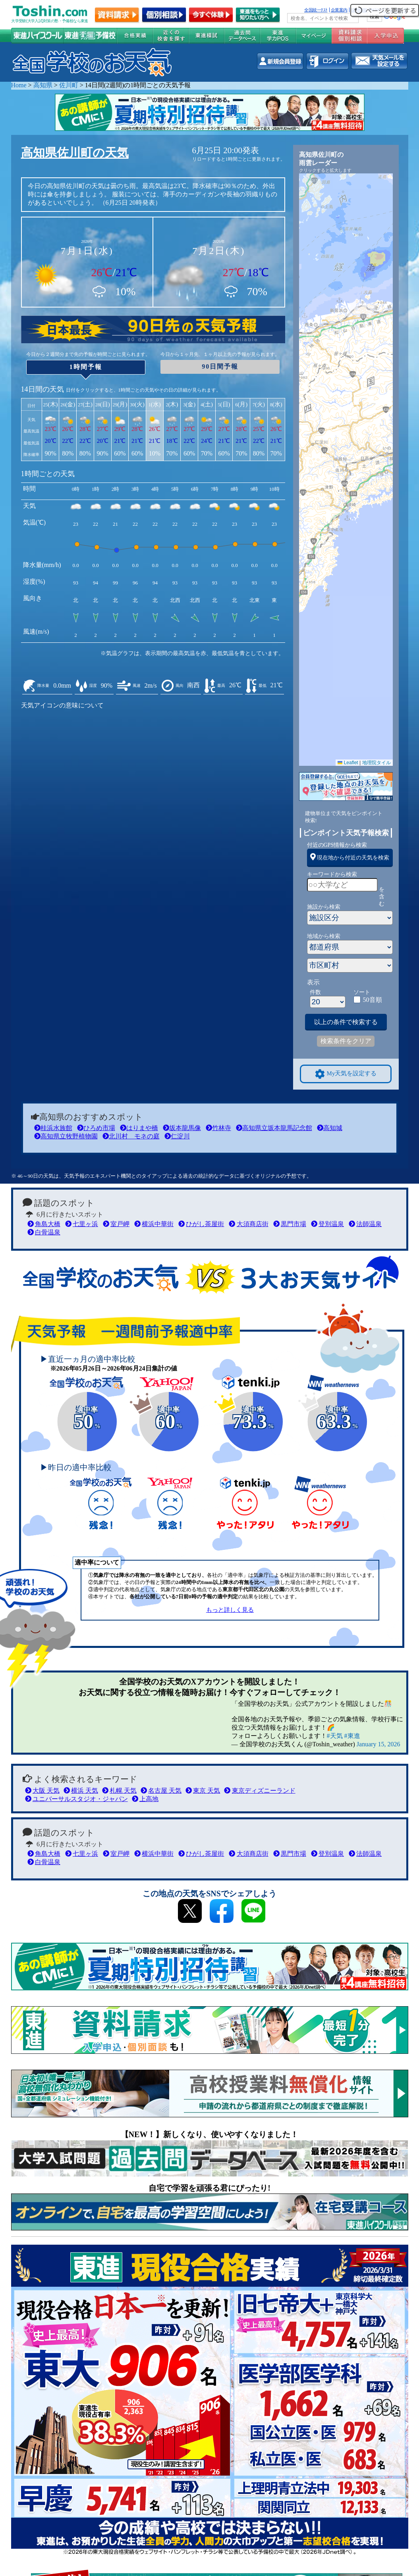 The width and height of the screenshot is (419, 2576). I want to click on はりまや橋, so click(139, 1128).